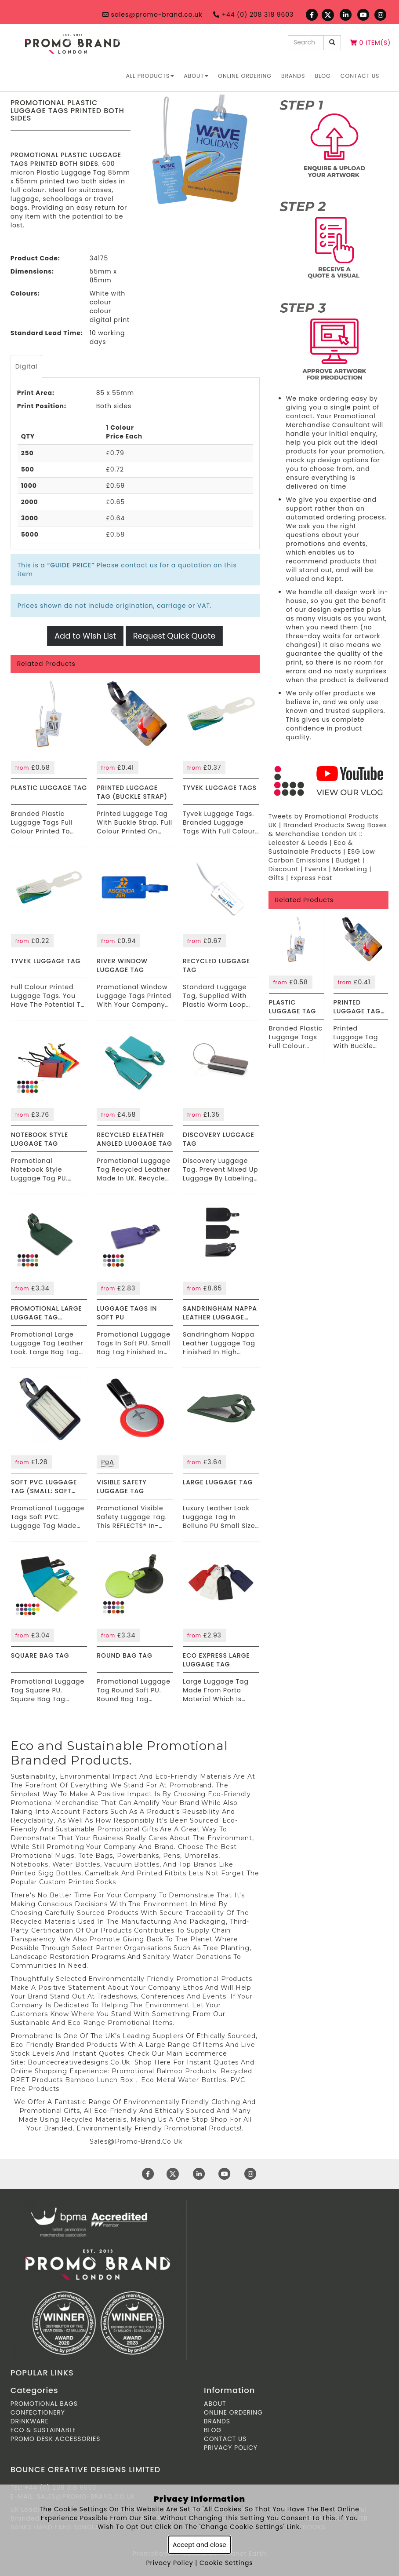 The width and height of the screenshot is (399, 2576). Describe the element at coordinates (42, 1856) in the screenshot. I see `promotional Mugs` at that location.